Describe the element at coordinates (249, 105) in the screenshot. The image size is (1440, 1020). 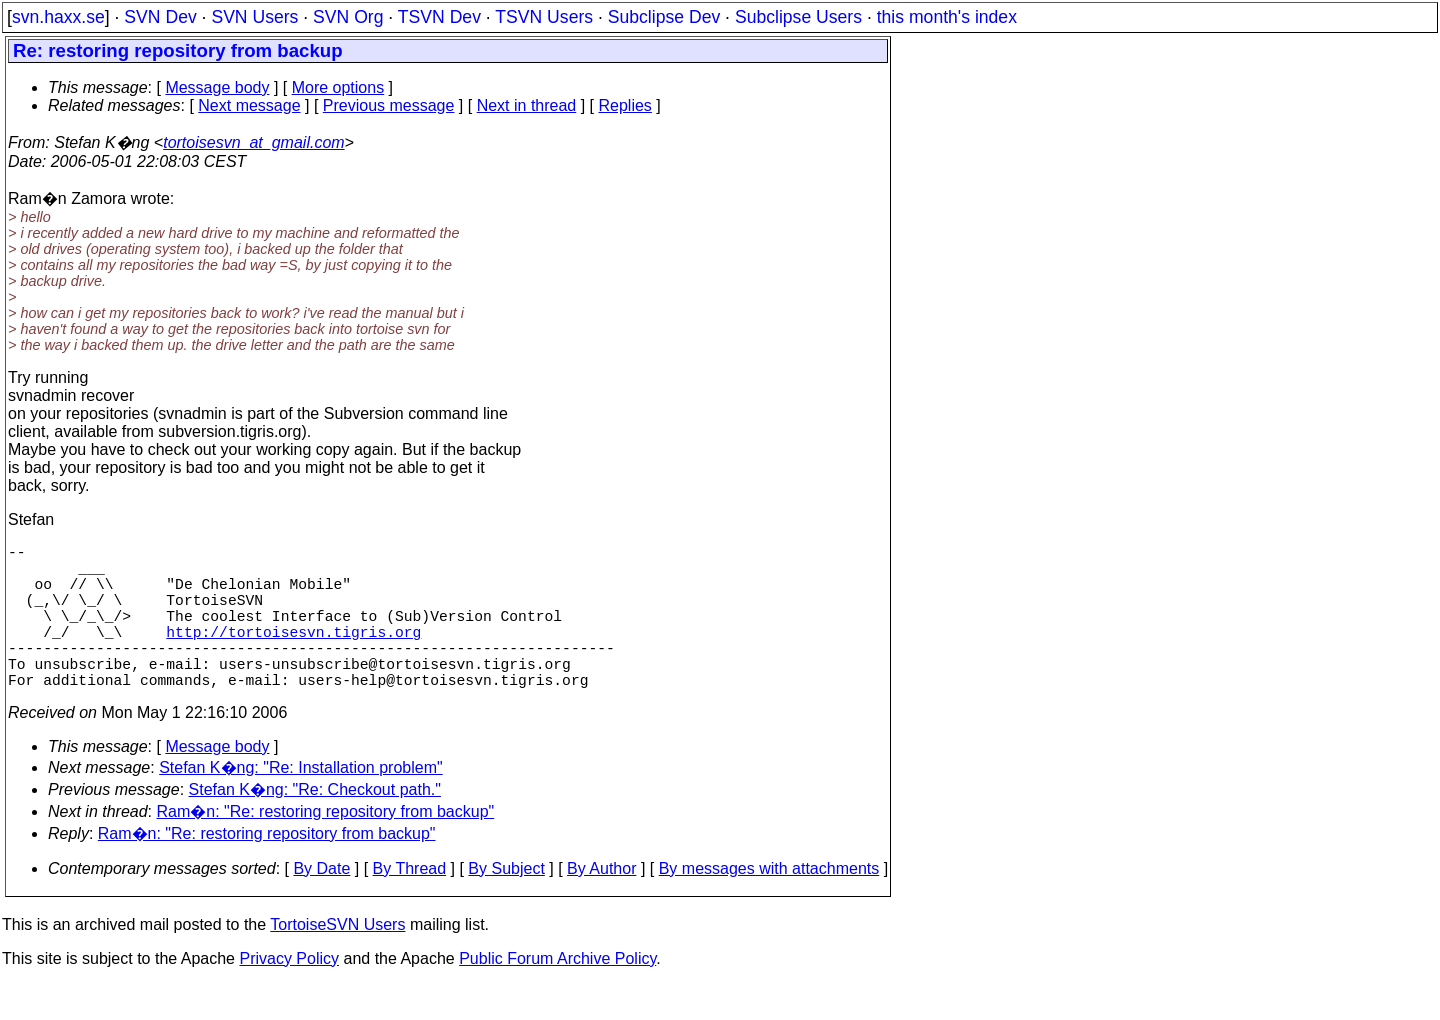
I see `Next message` at that location.